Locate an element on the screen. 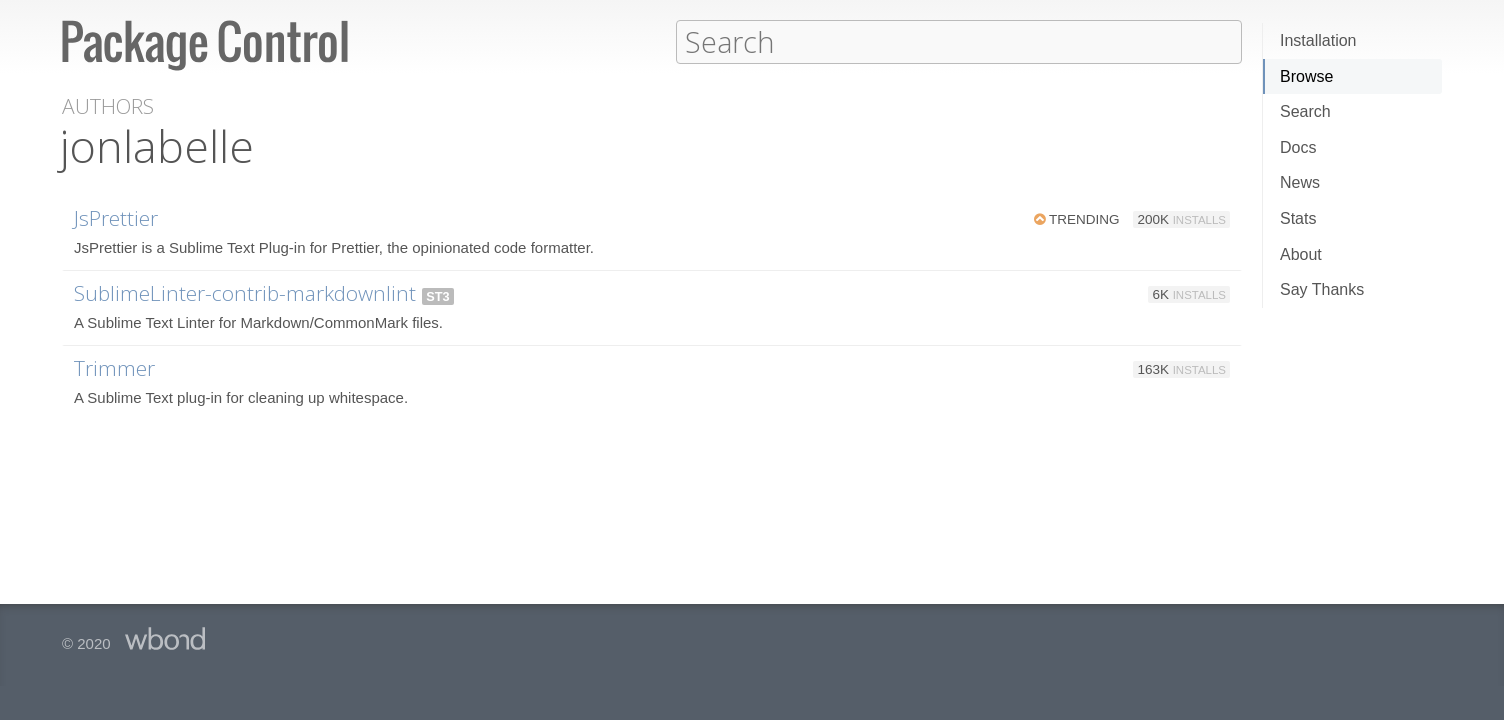 Image resolution: width=1504 pixels, height=720 pixels. News is located at coordinates (1300, 182).